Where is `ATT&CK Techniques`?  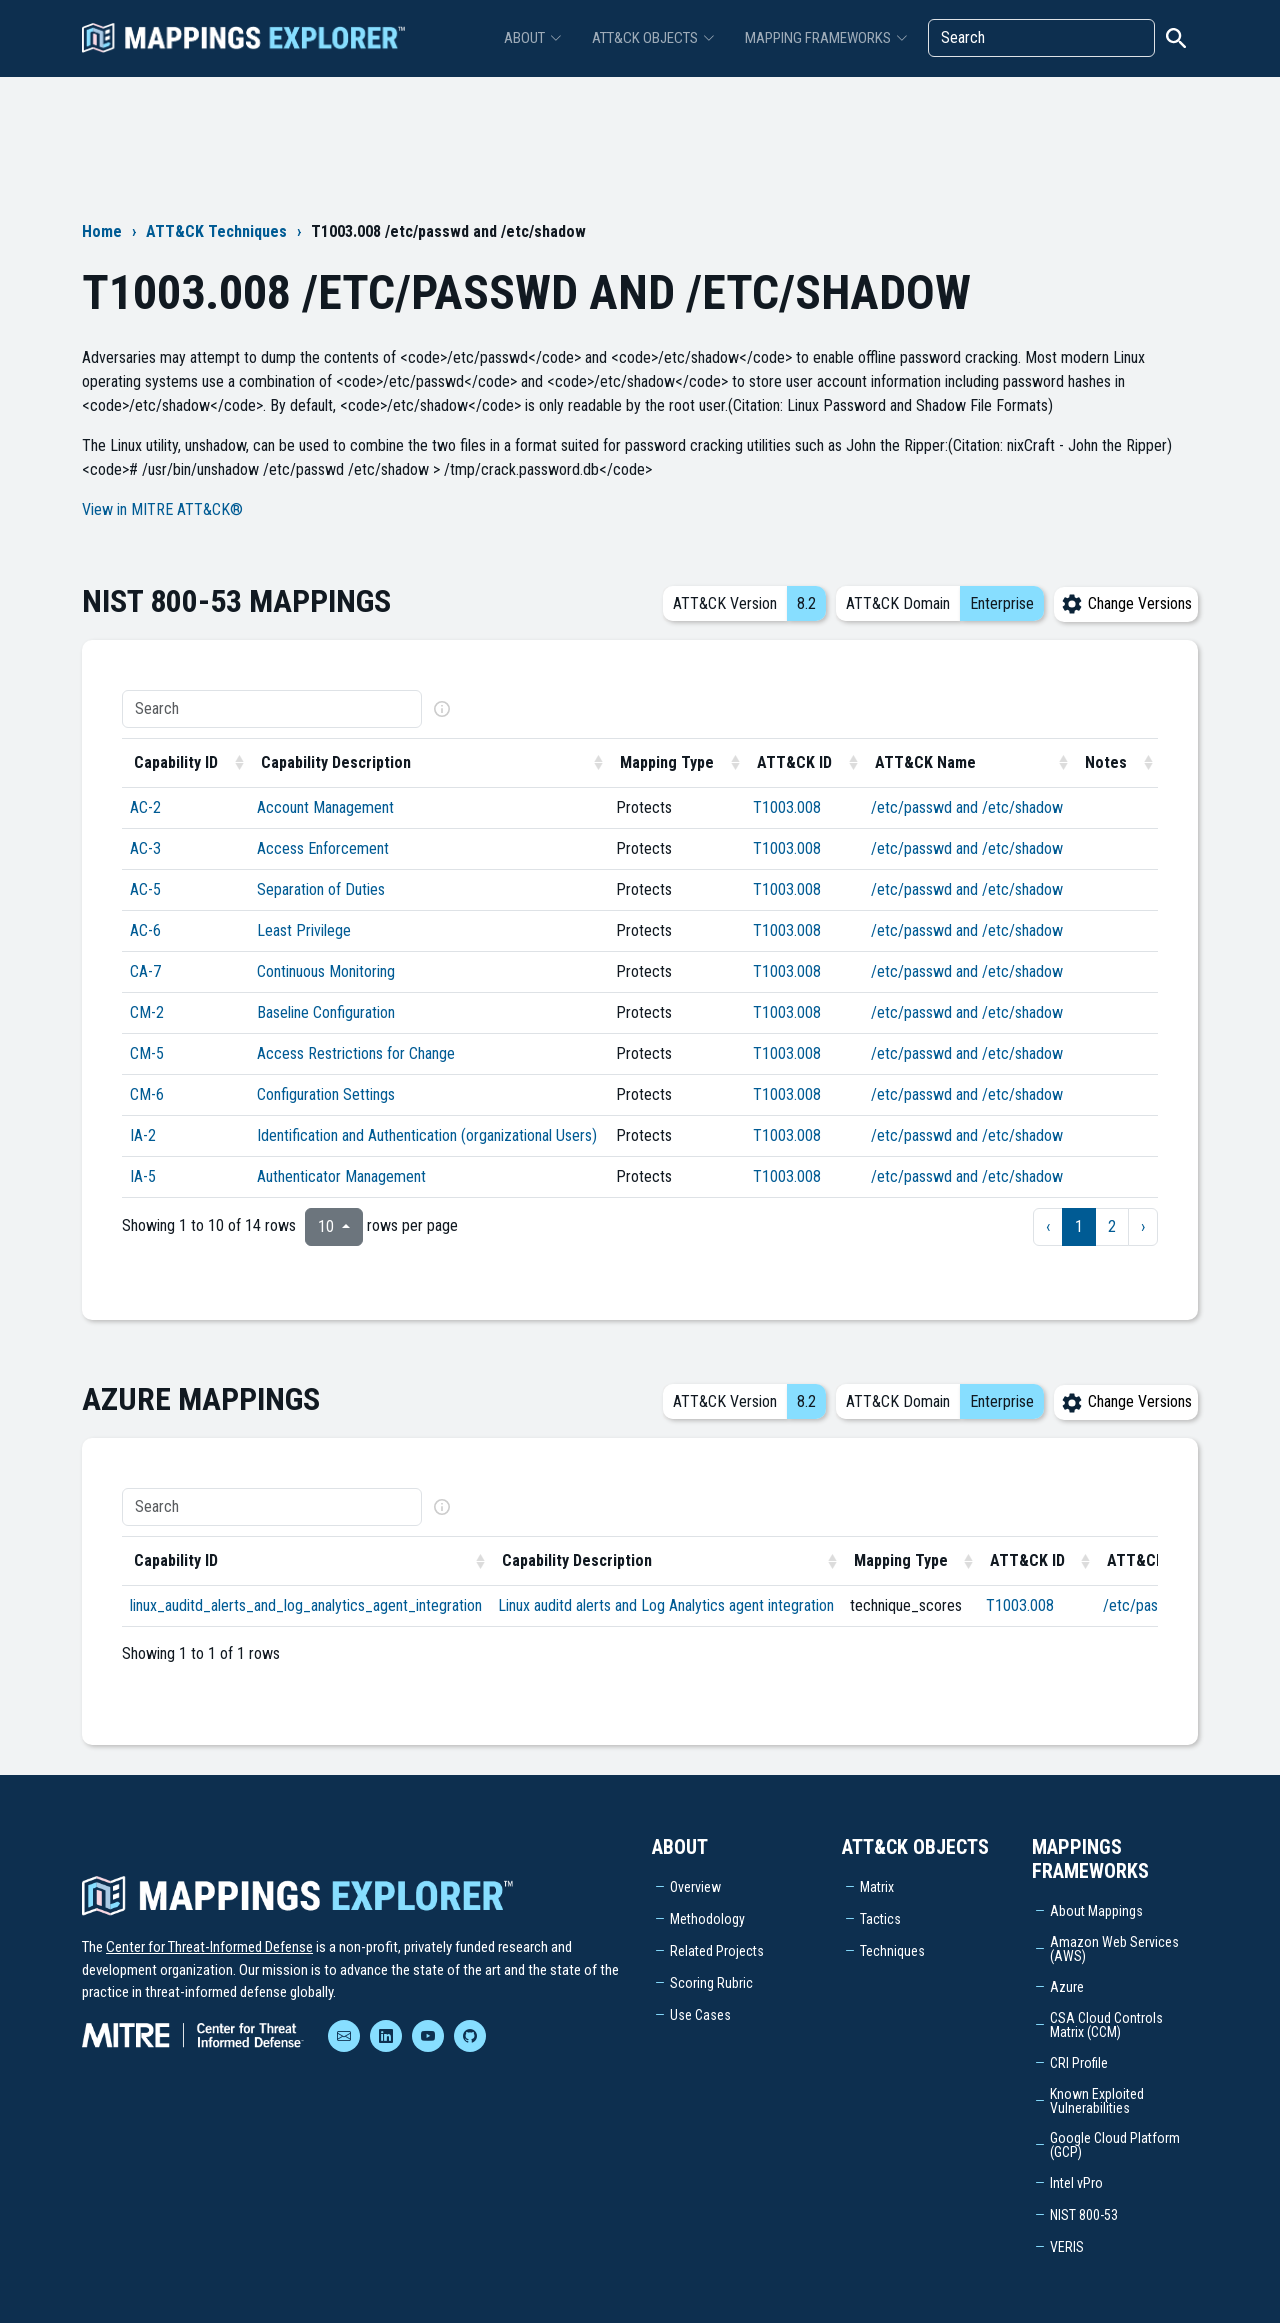
ATT&CK Techniques is located at coordinates (216, 231).